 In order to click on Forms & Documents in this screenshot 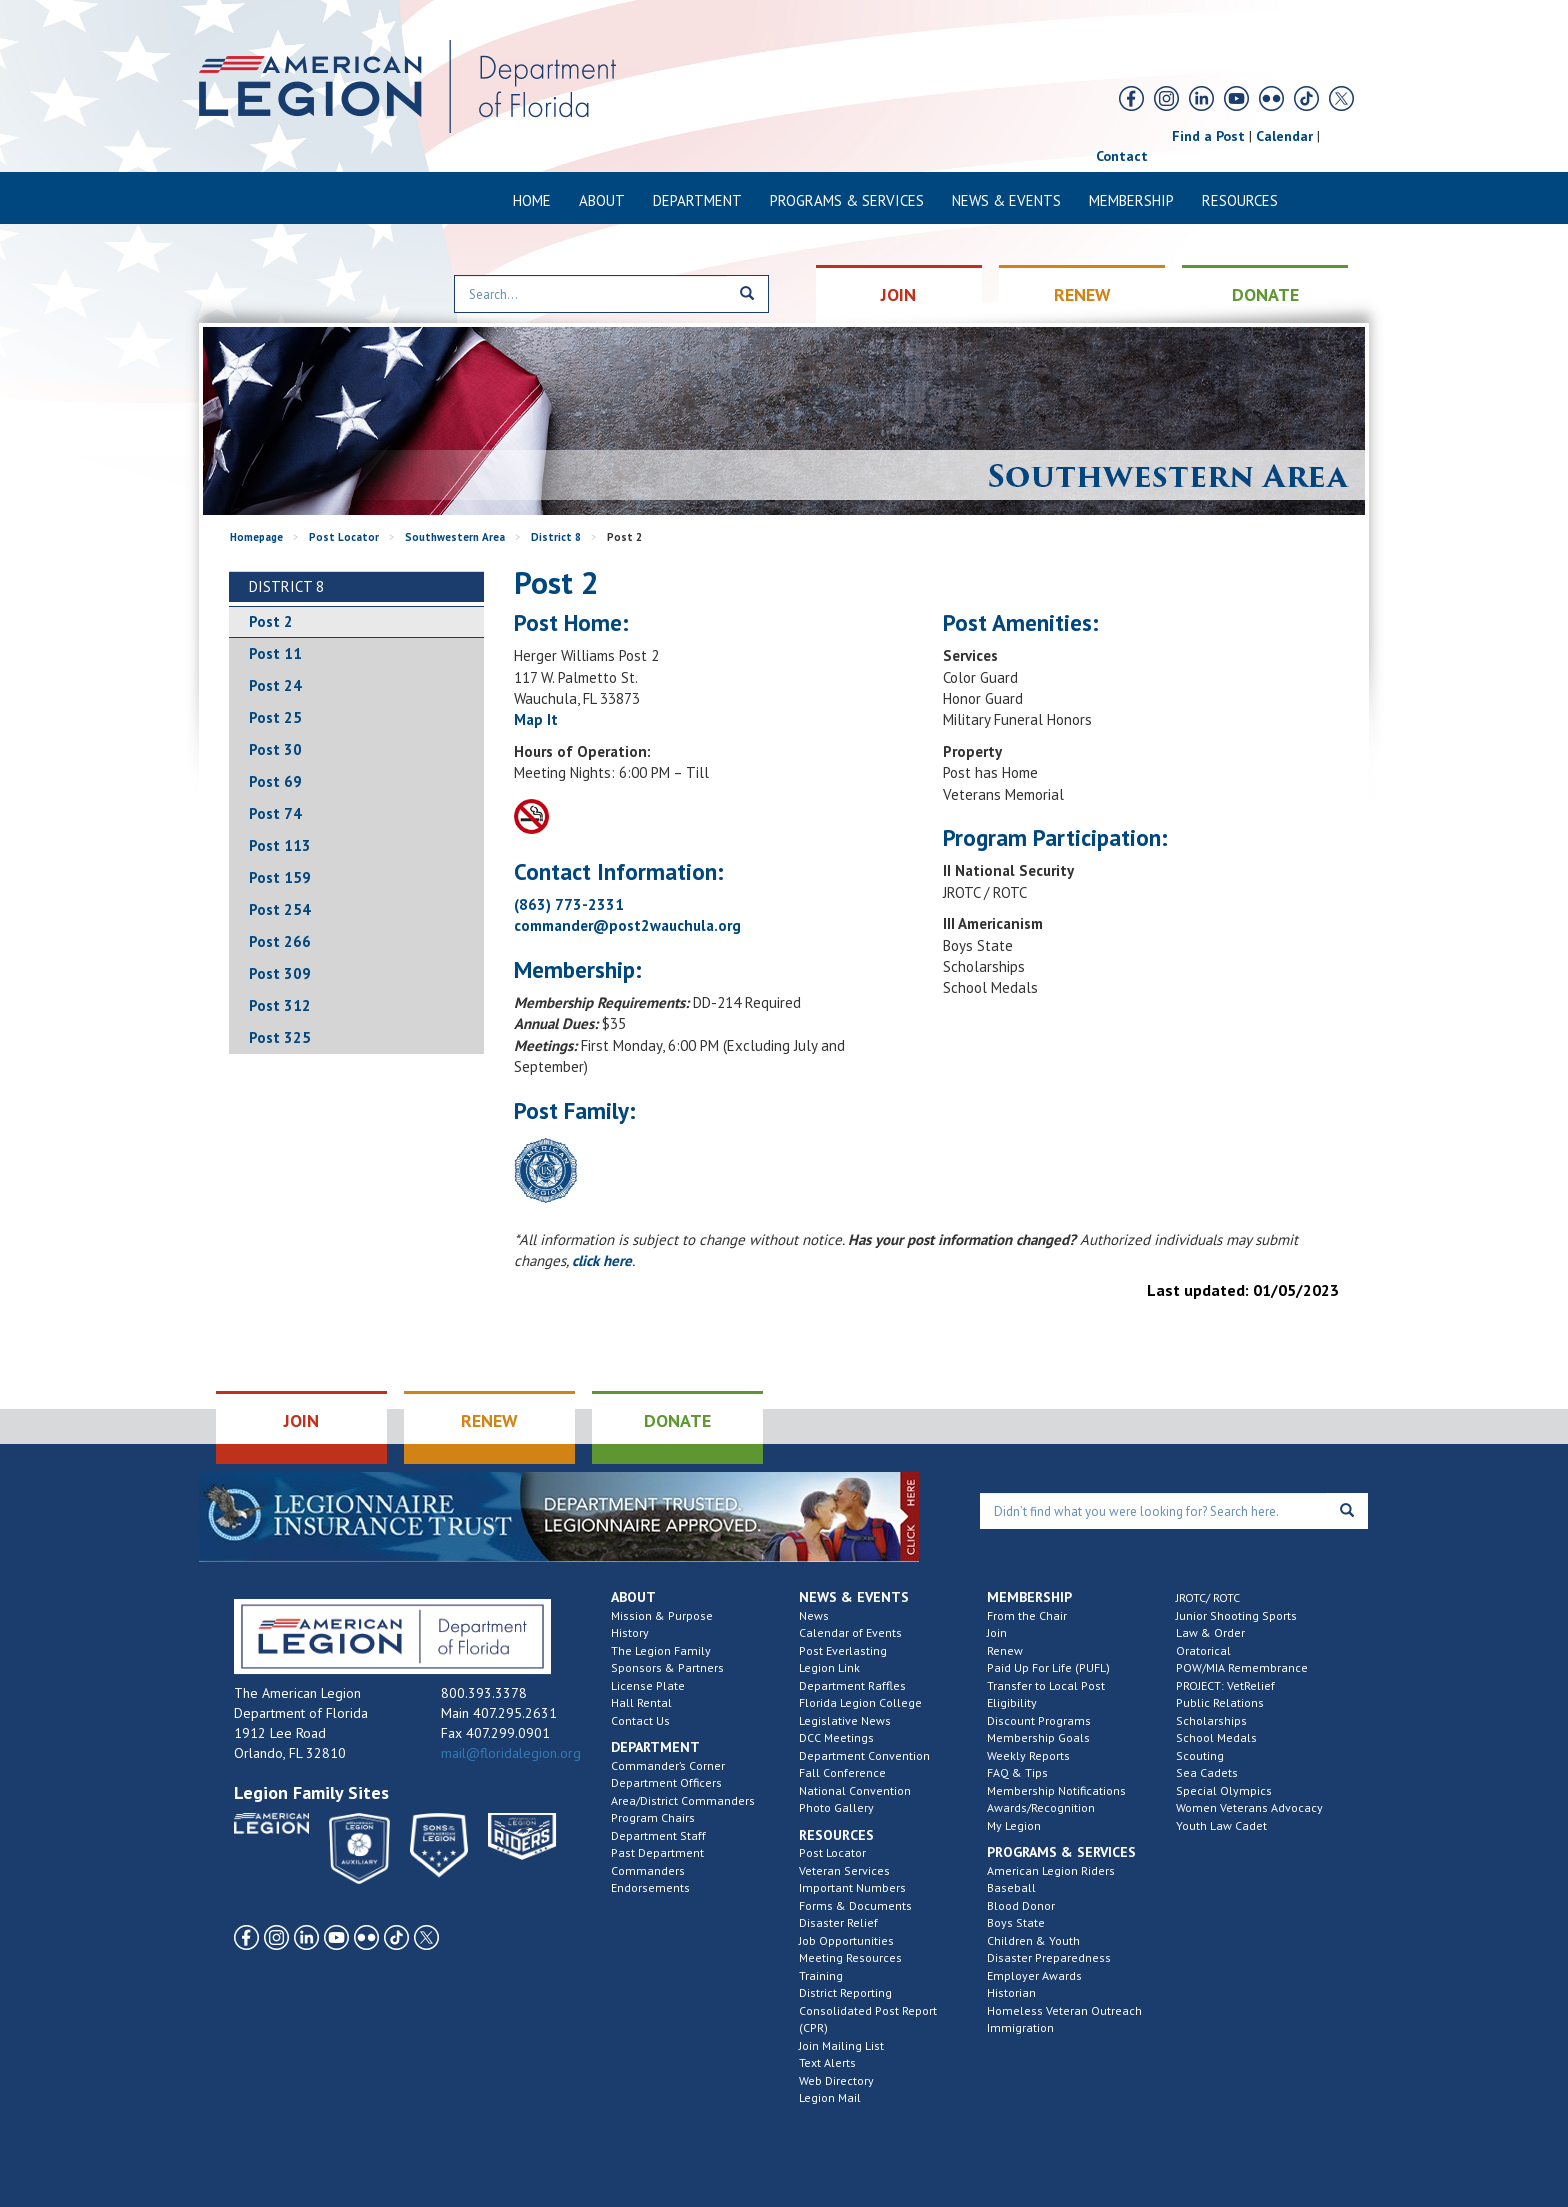, I will do `click(855, 1905)`.